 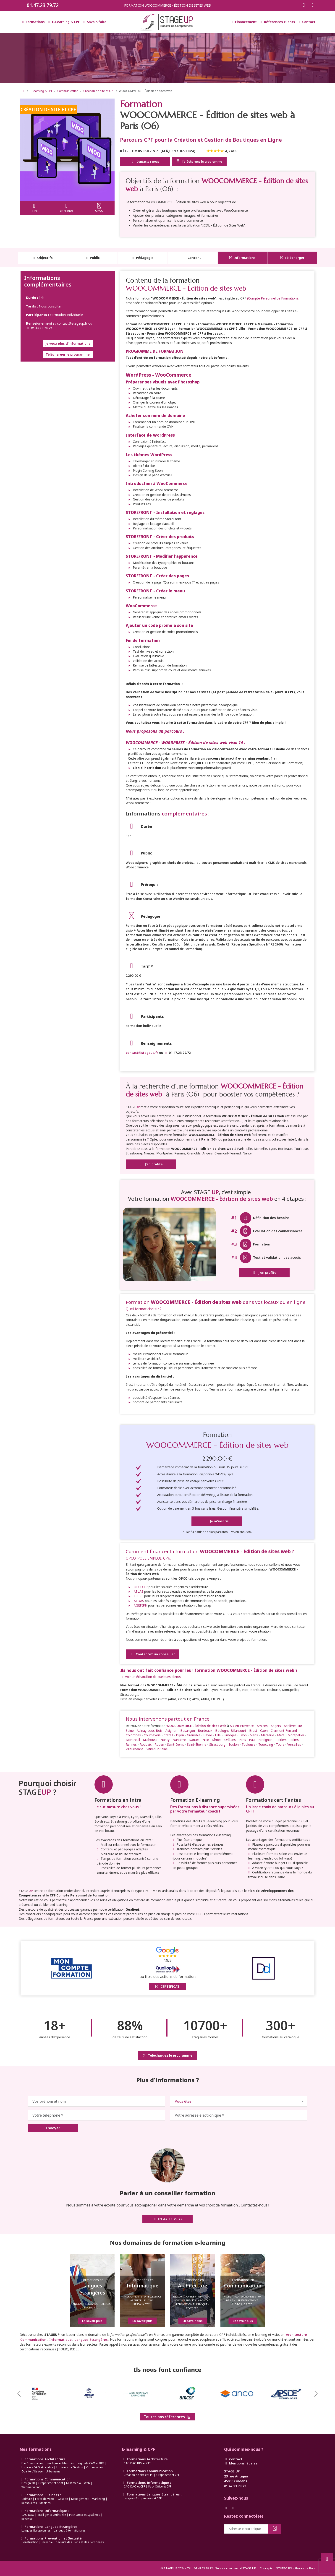 What do you see at coordinates (70, 2530) in the screenshot?
I see `Langues Internationales` at bounding box center [70, 2530].